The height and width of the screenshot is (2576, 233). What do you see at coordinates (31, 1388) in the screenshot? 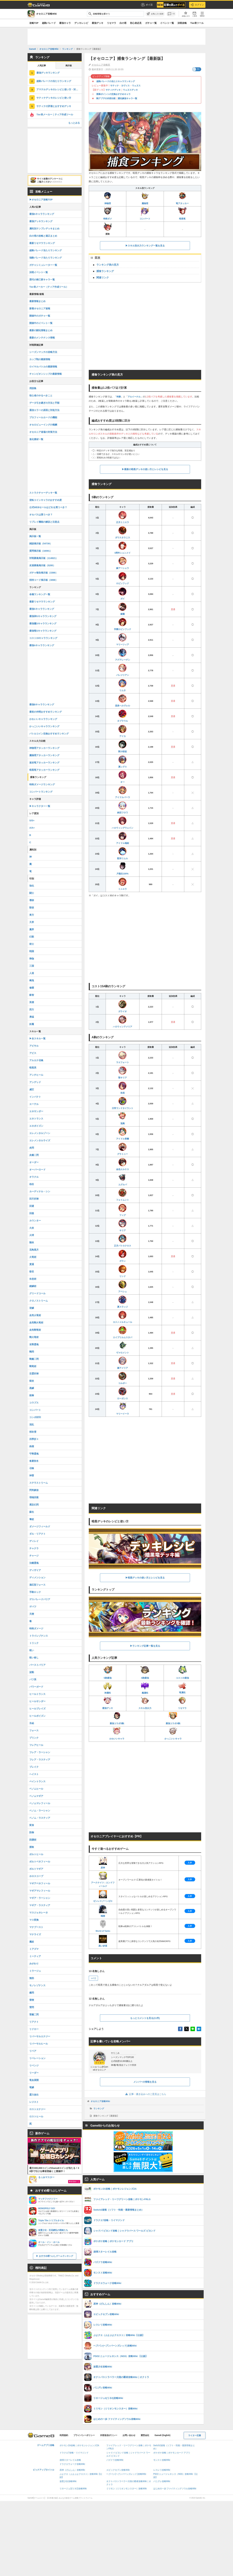
I see `黒鱗` at bounding box center [31, 1388].